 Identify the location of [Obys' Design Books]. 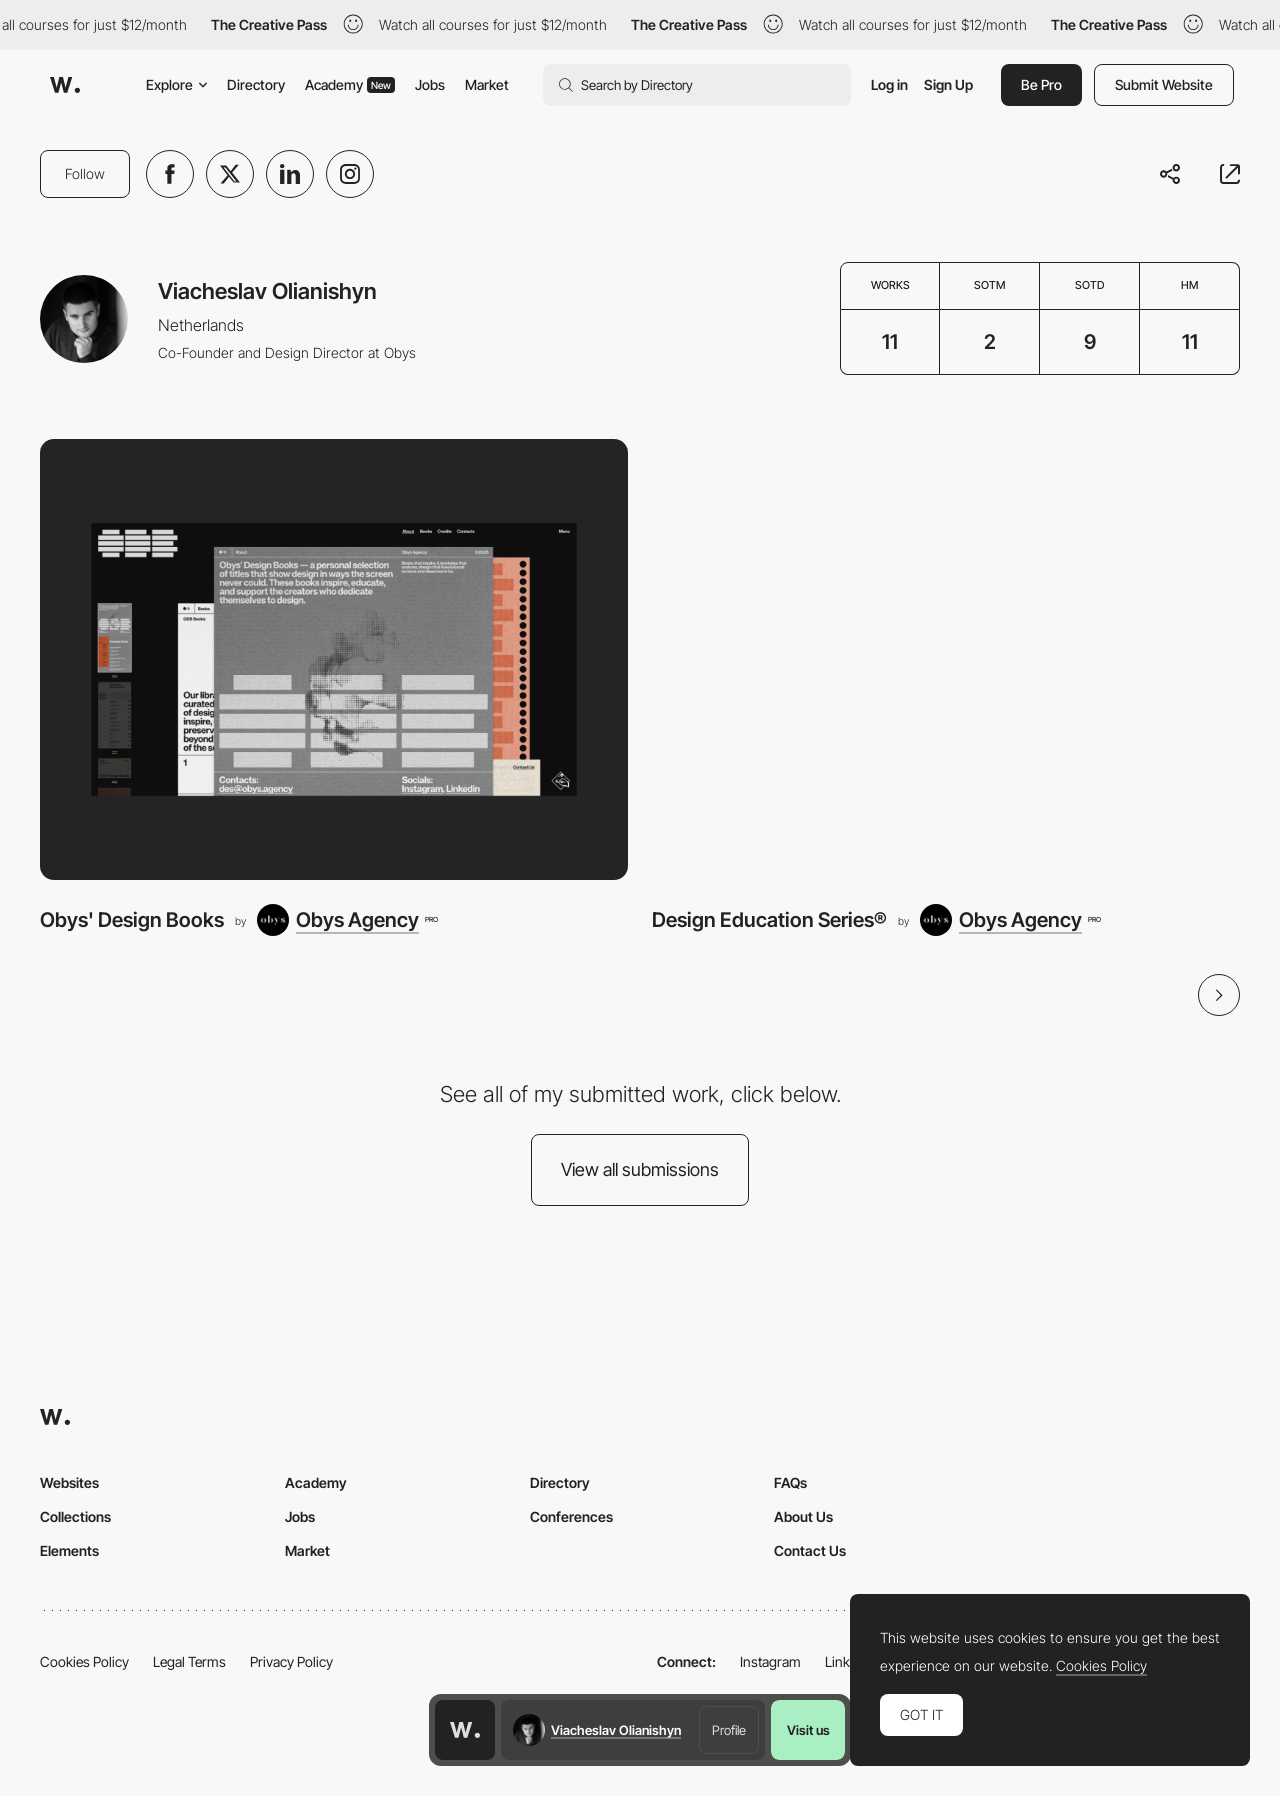
(334, 659).